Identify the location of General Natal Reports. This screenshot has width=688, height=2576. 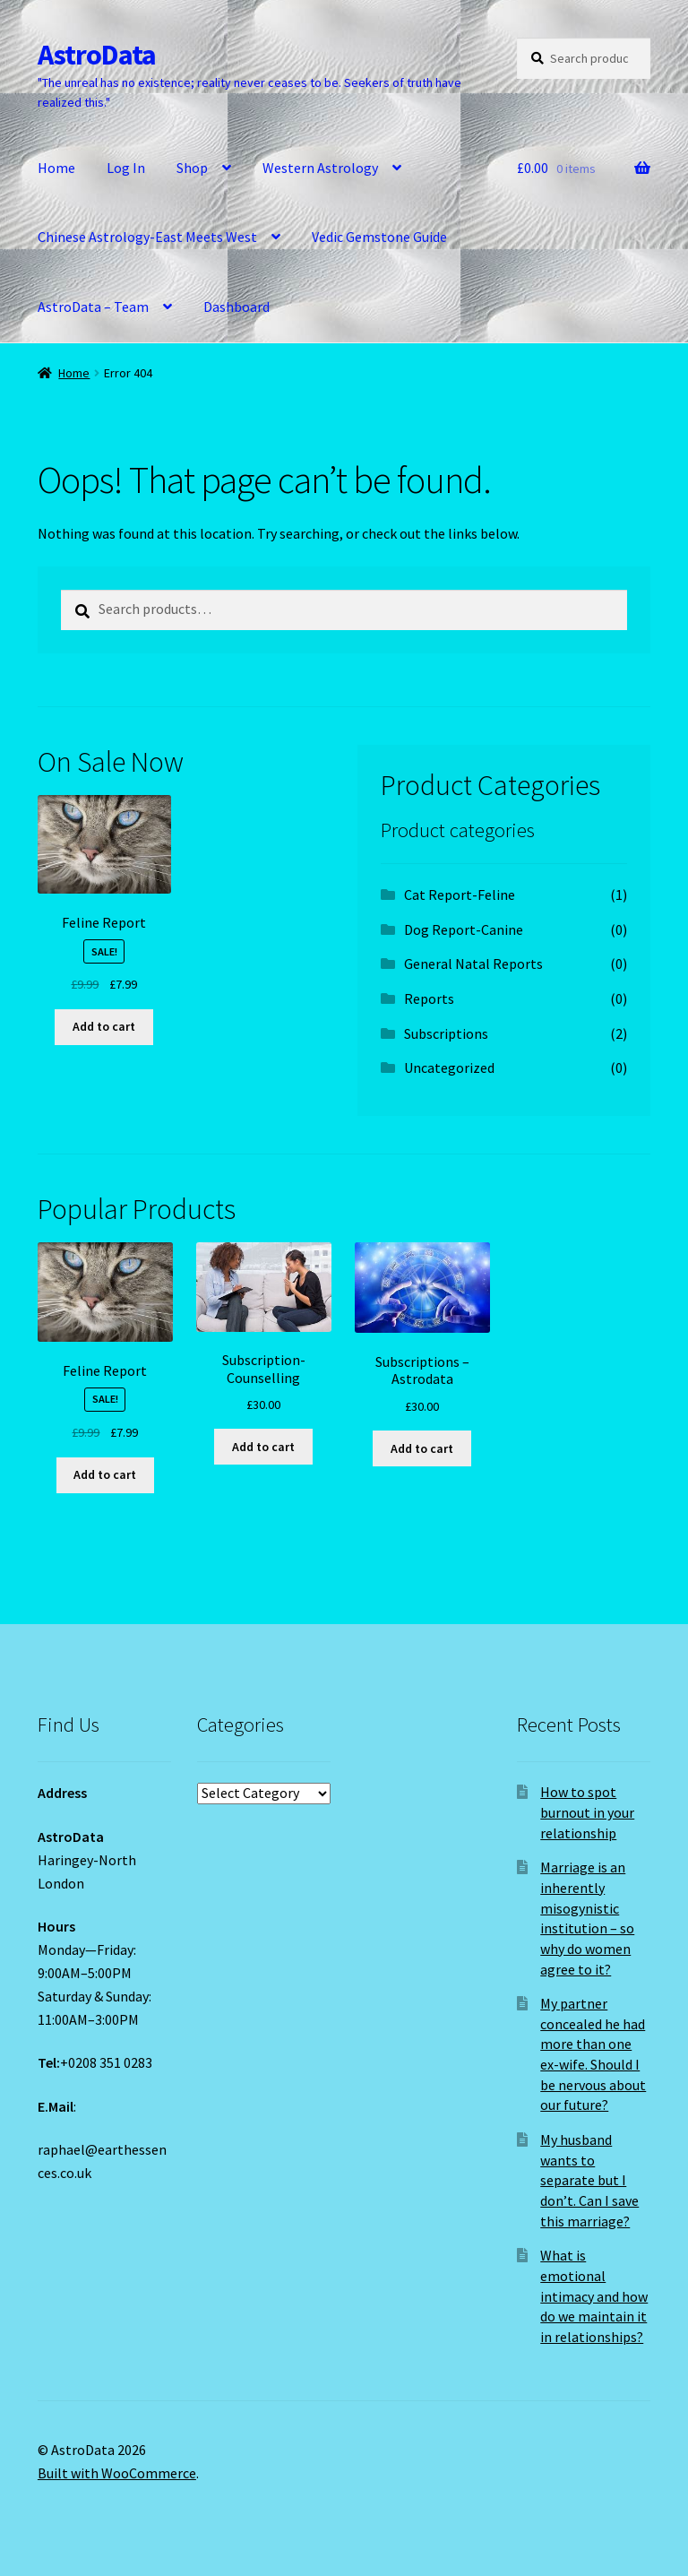
(473, 963).